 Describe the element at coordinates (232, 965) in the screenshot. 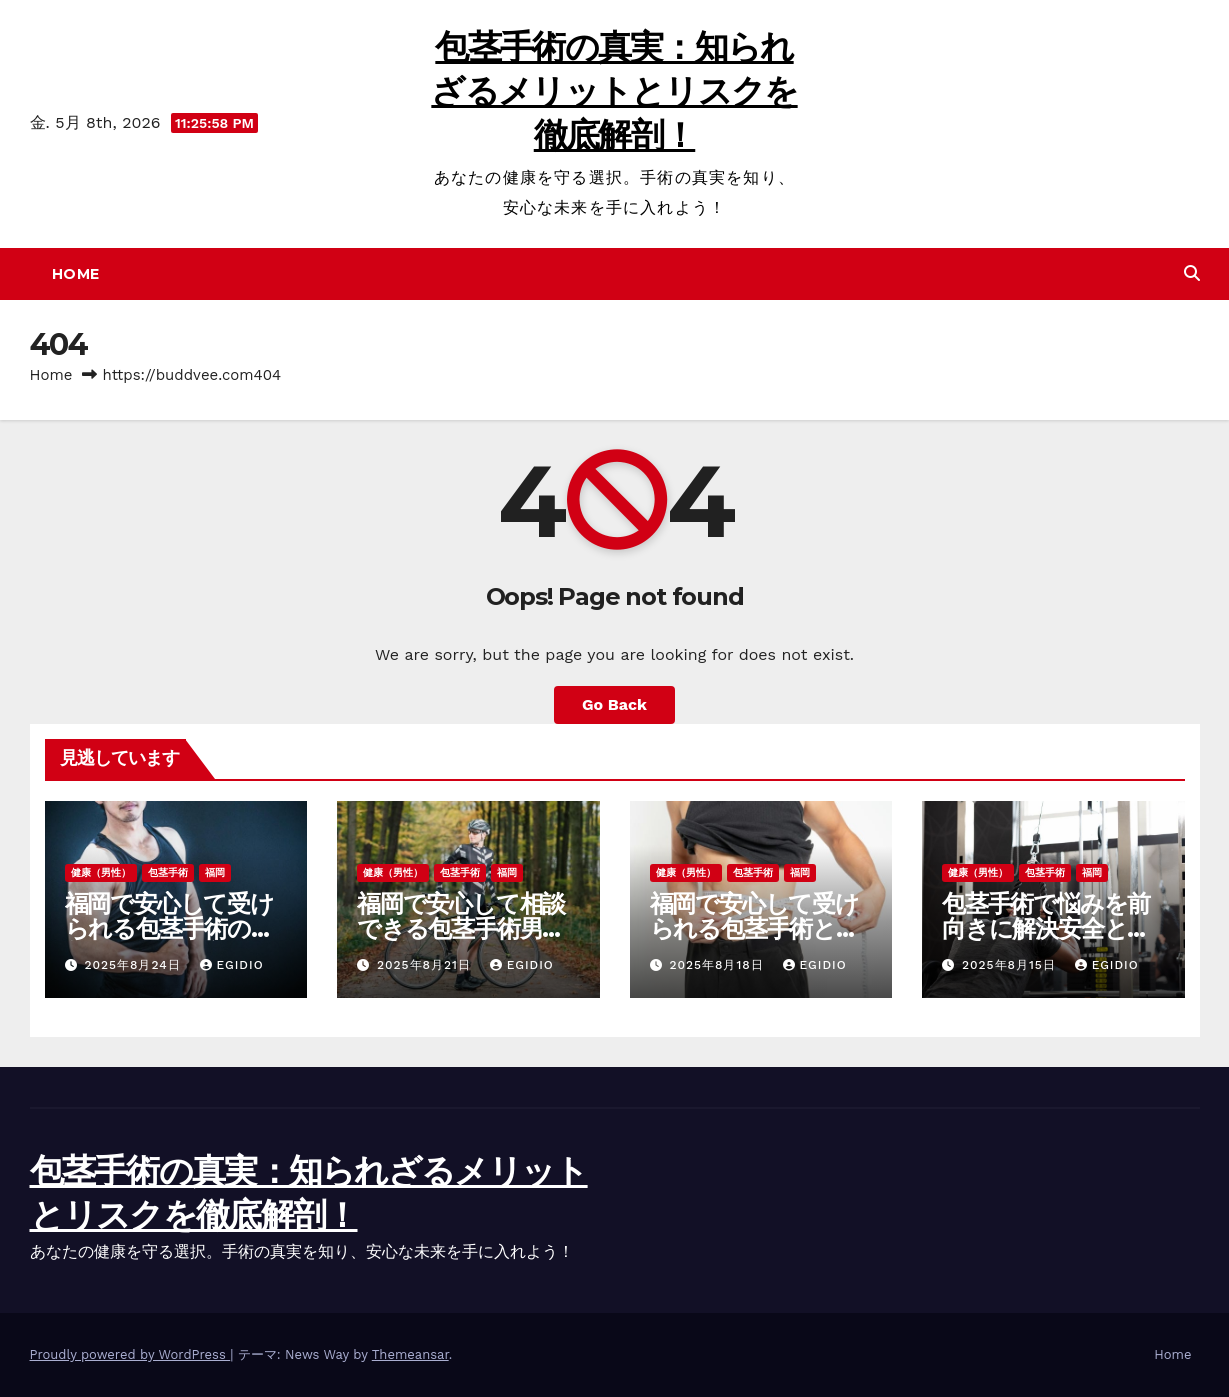

I see `Egidio` at that location.